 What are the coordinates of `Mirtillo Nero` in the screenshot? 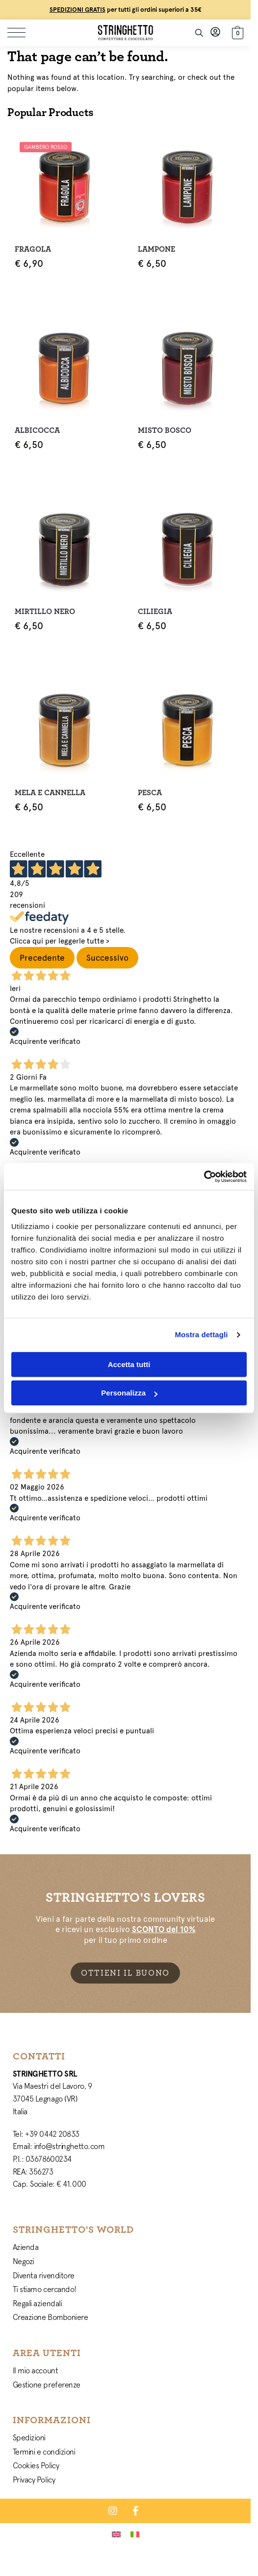 It's located at (45, 611).